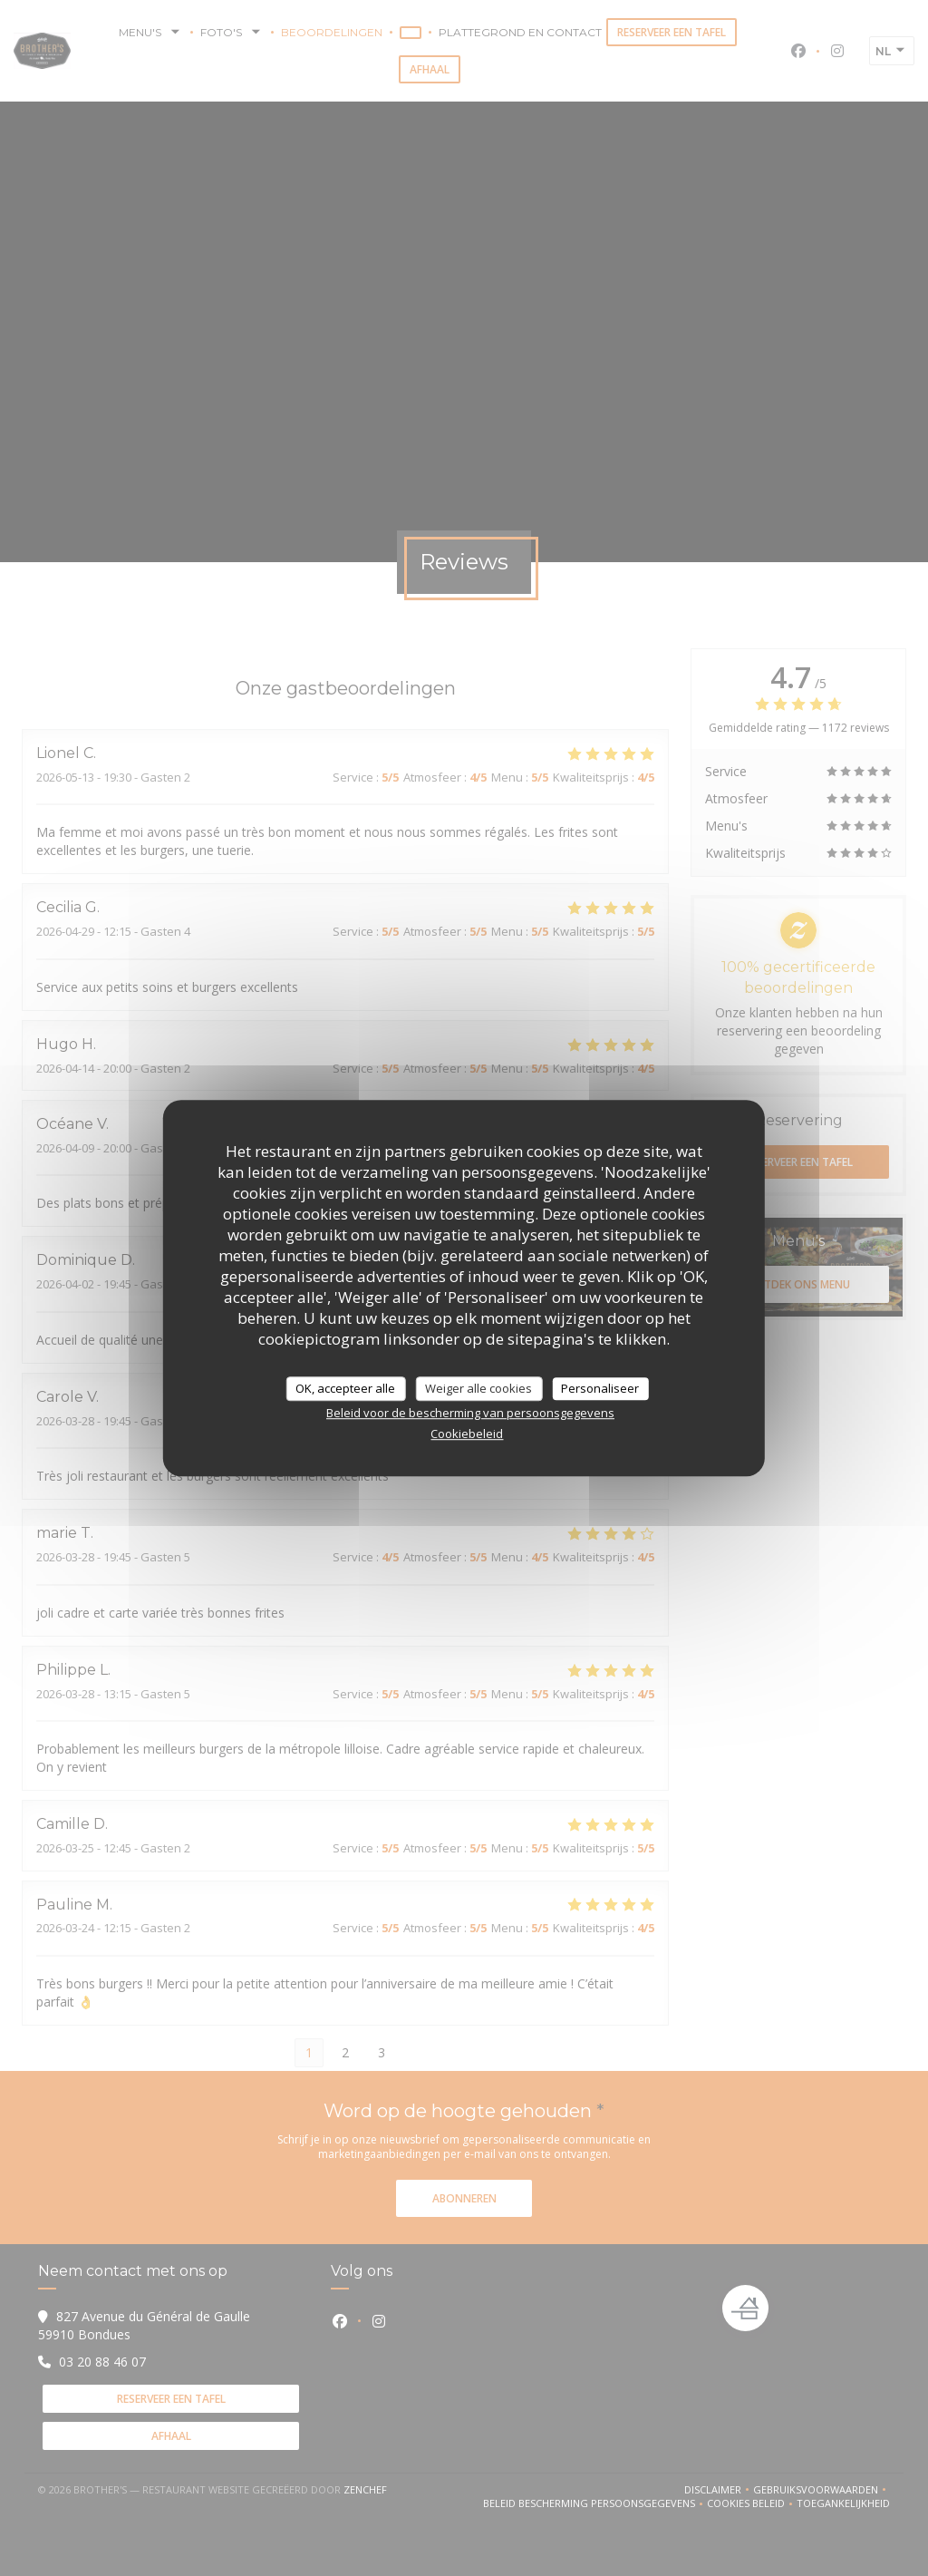  Describe the element at coordinates (466, 1433) in the screenshot. I see `Cookiebeleid [link]` at that location.